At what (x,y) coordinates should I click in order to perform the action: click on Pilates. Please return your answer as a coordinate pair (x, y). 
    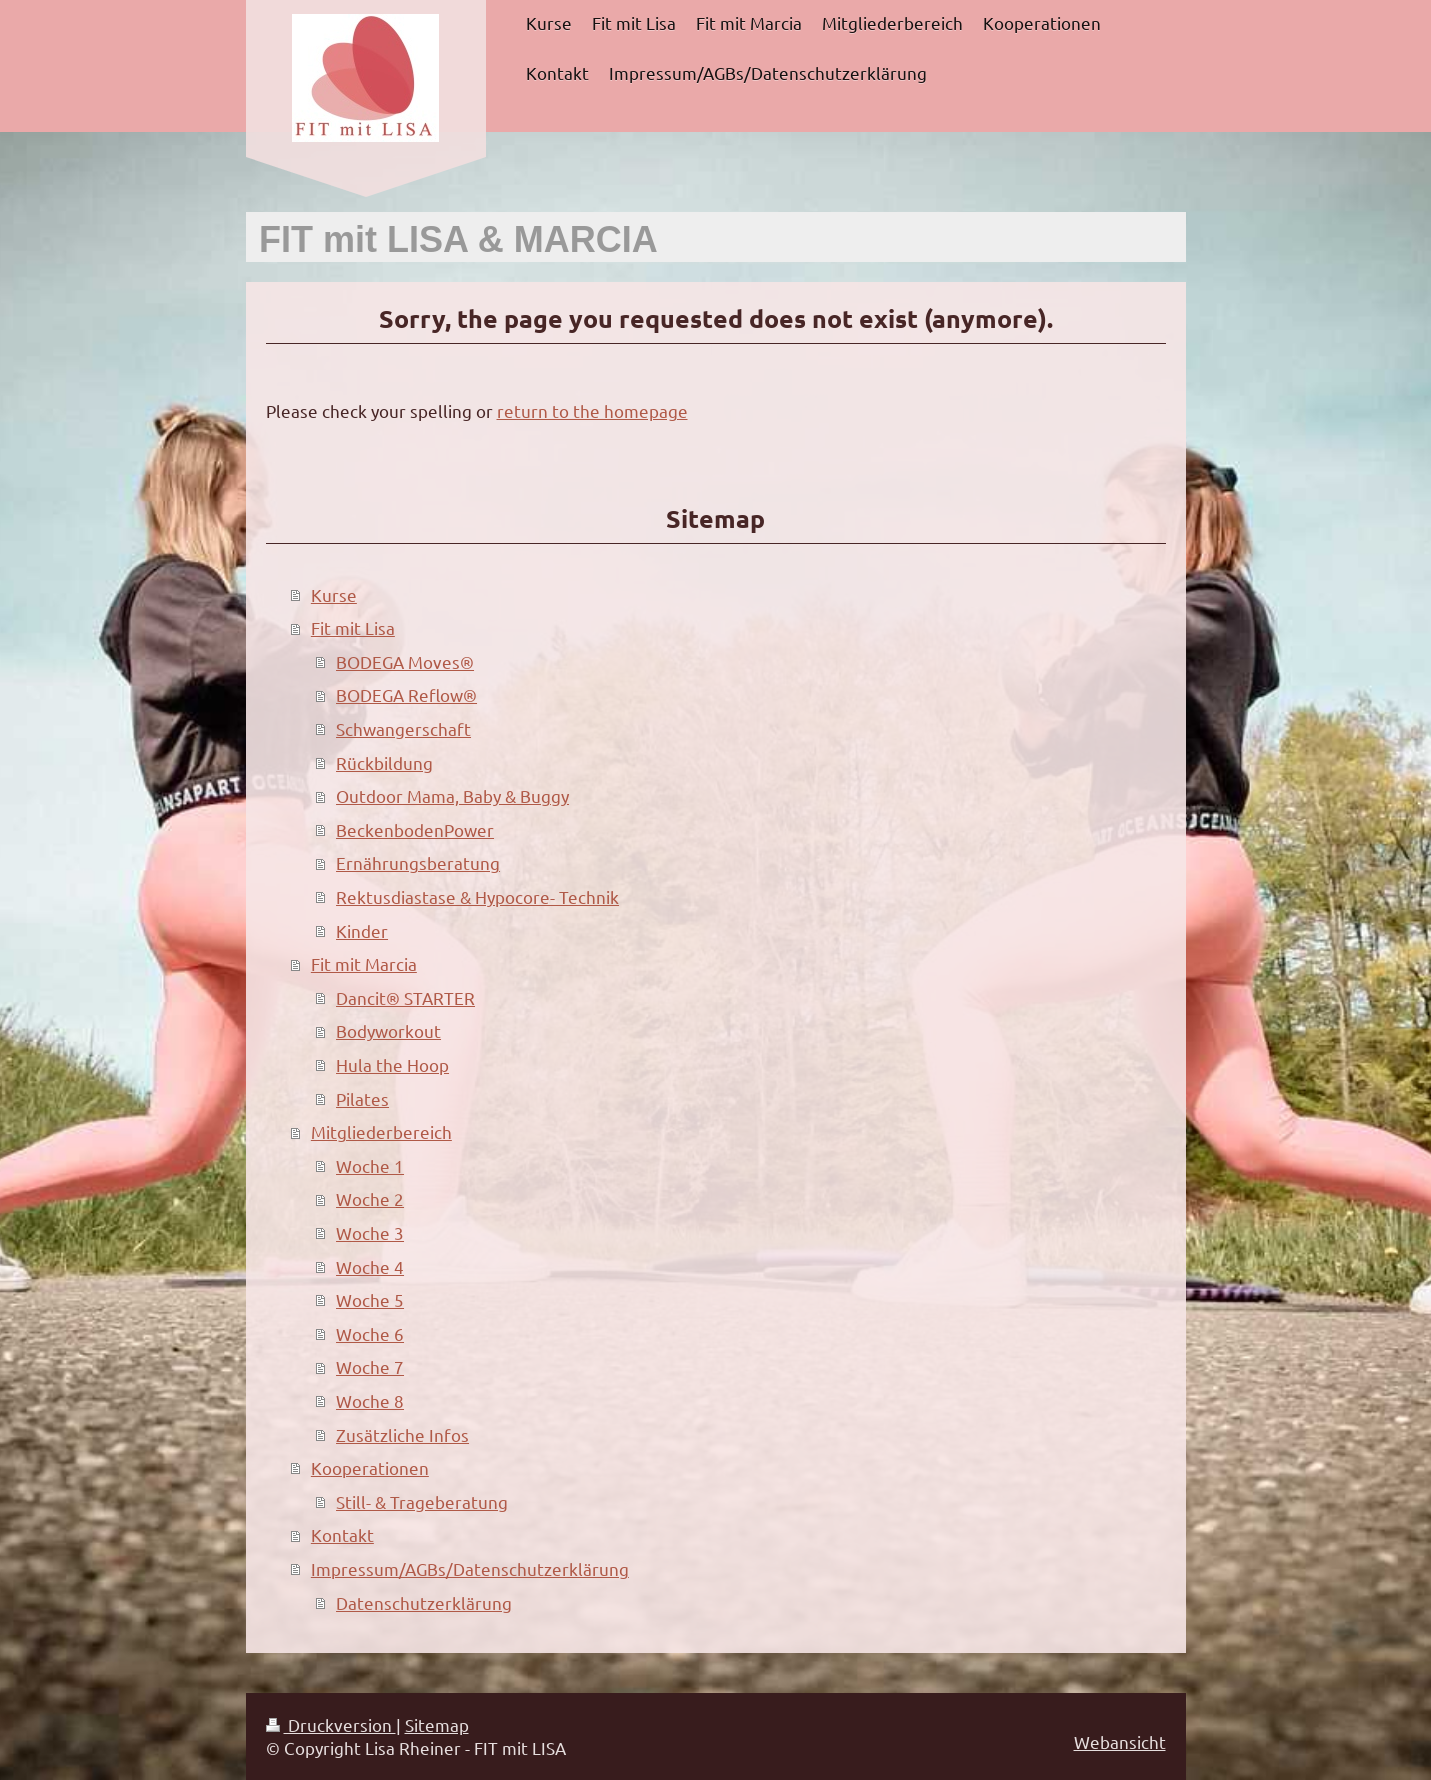
    Looking at the image, I should click on (362, 1098).